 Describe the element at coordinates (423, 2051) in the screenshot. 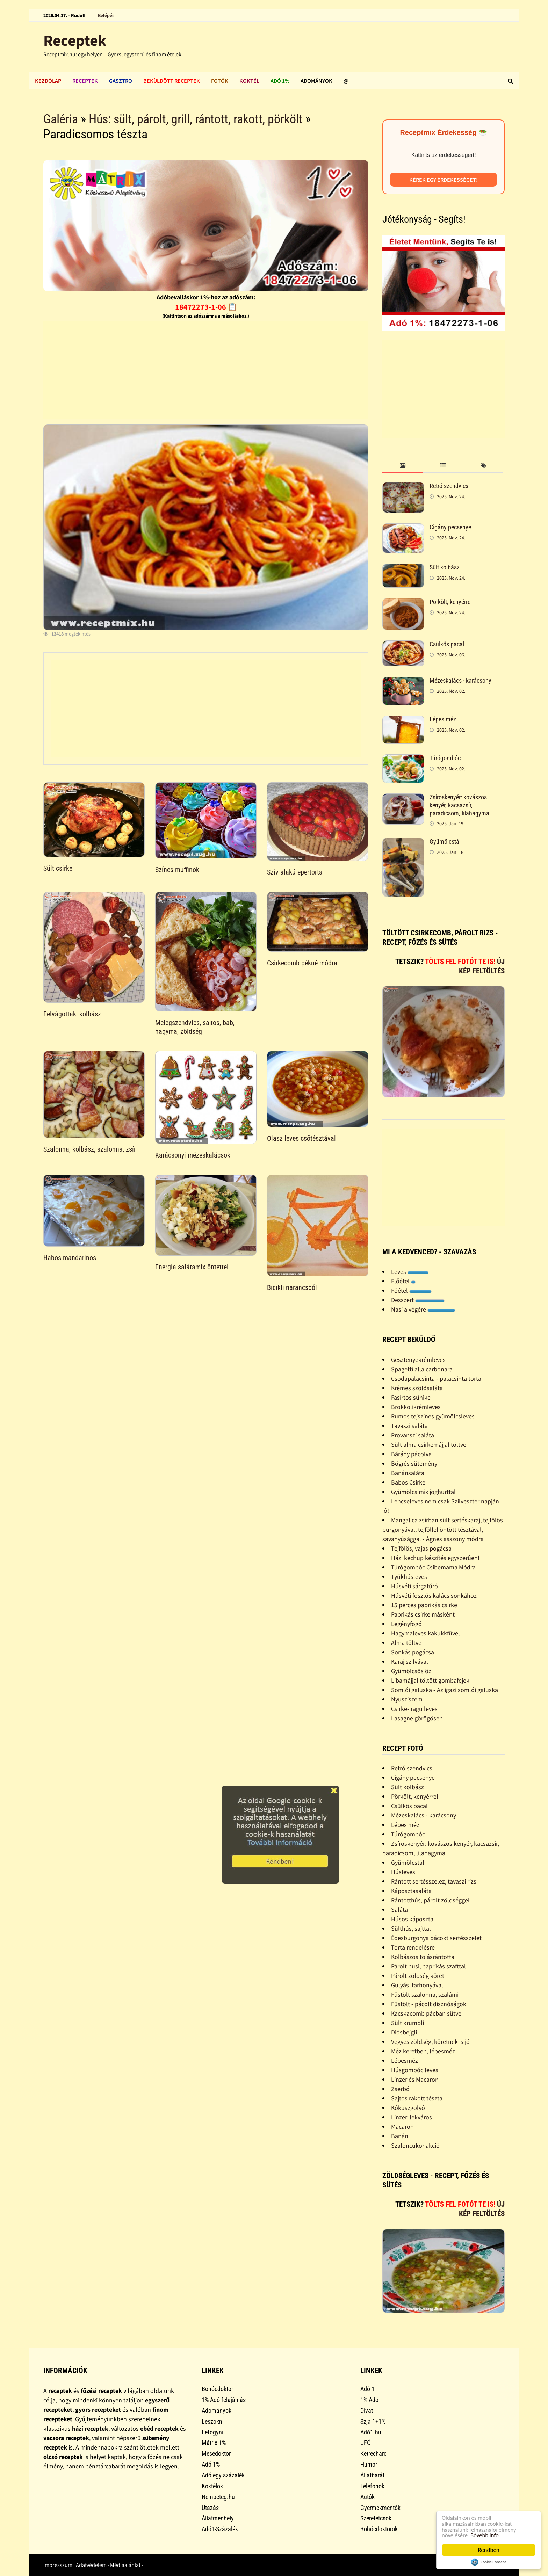

I see `Méz keretben, lépesméz` at that location.